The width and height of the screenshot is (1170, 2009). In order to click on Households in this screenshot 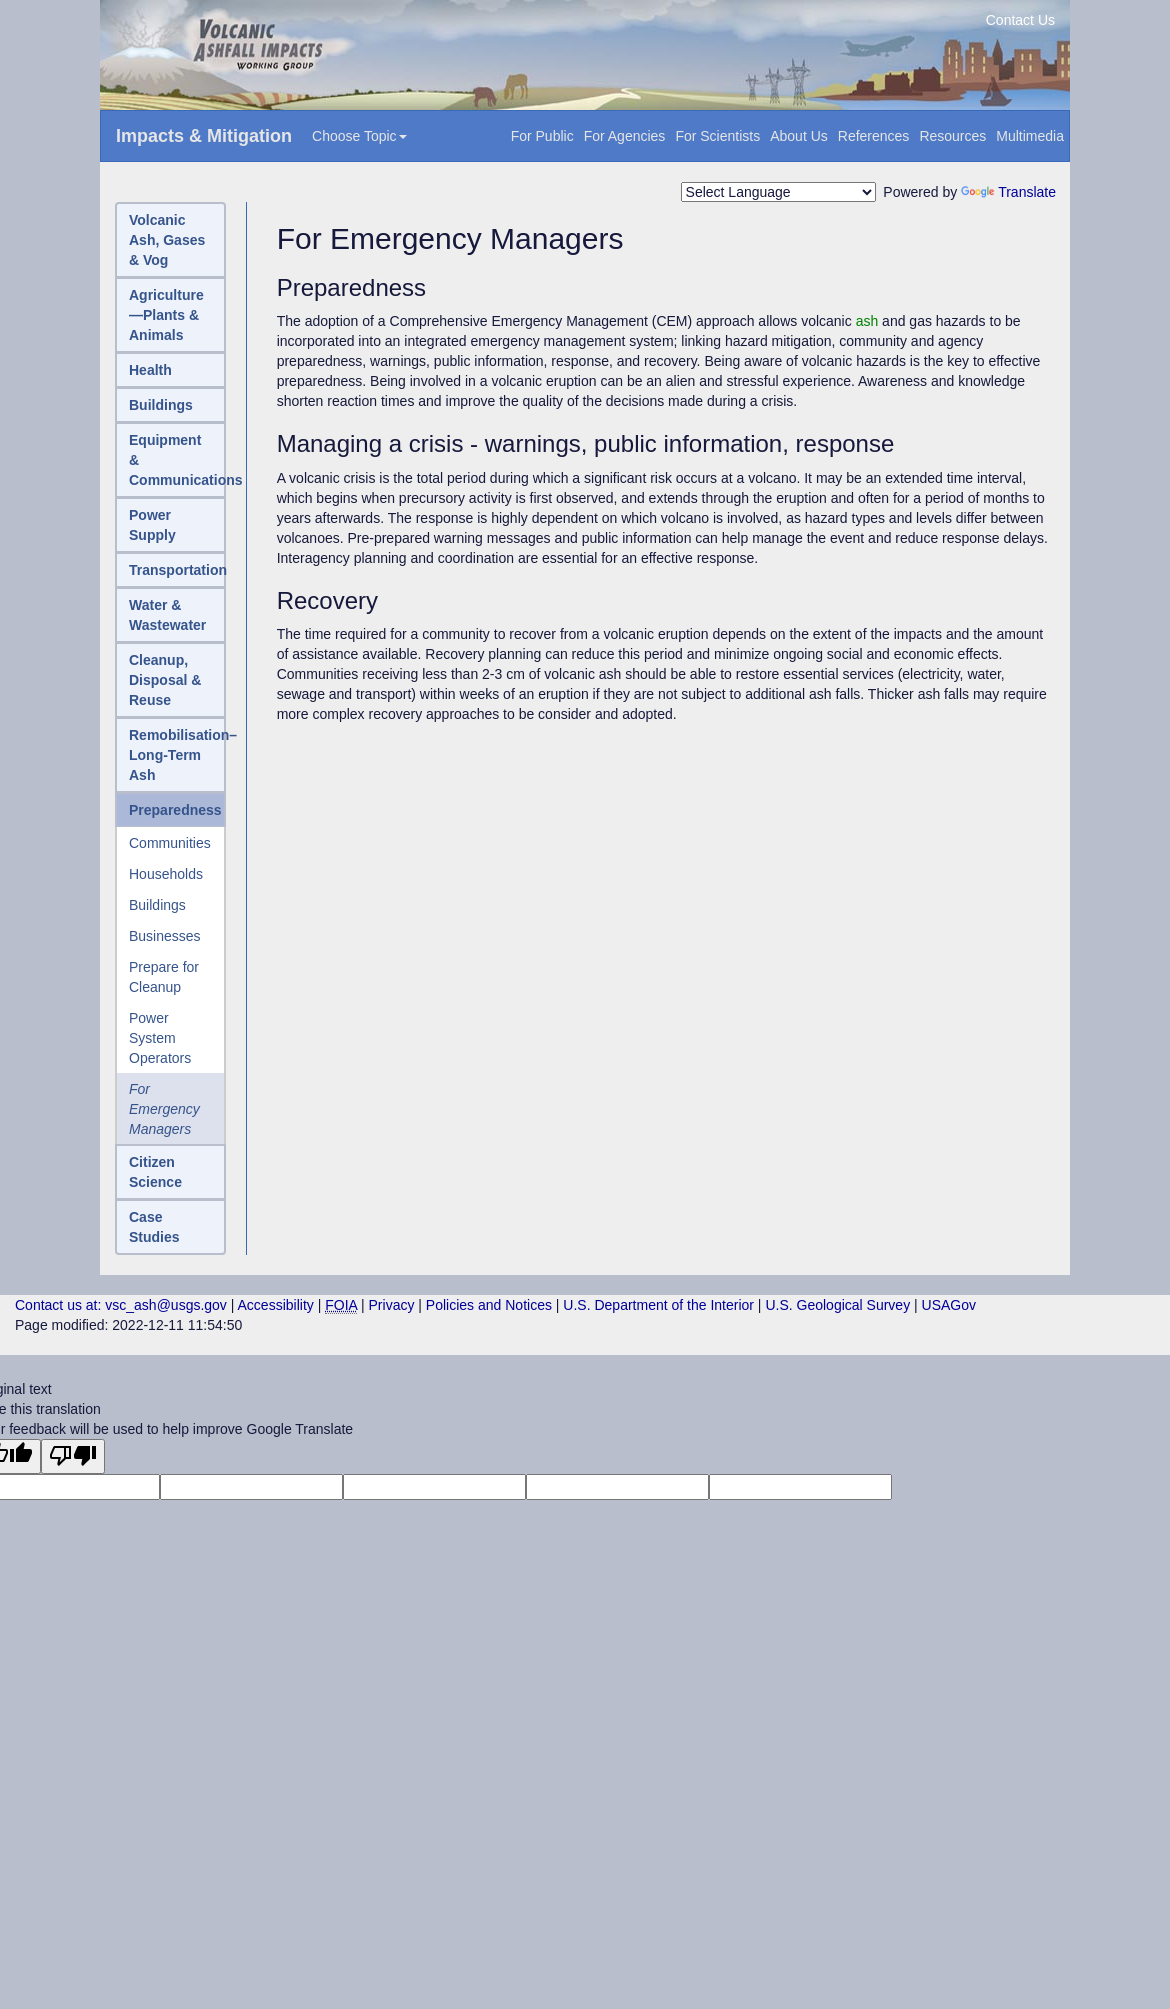, I will do `click(166, 874)`.